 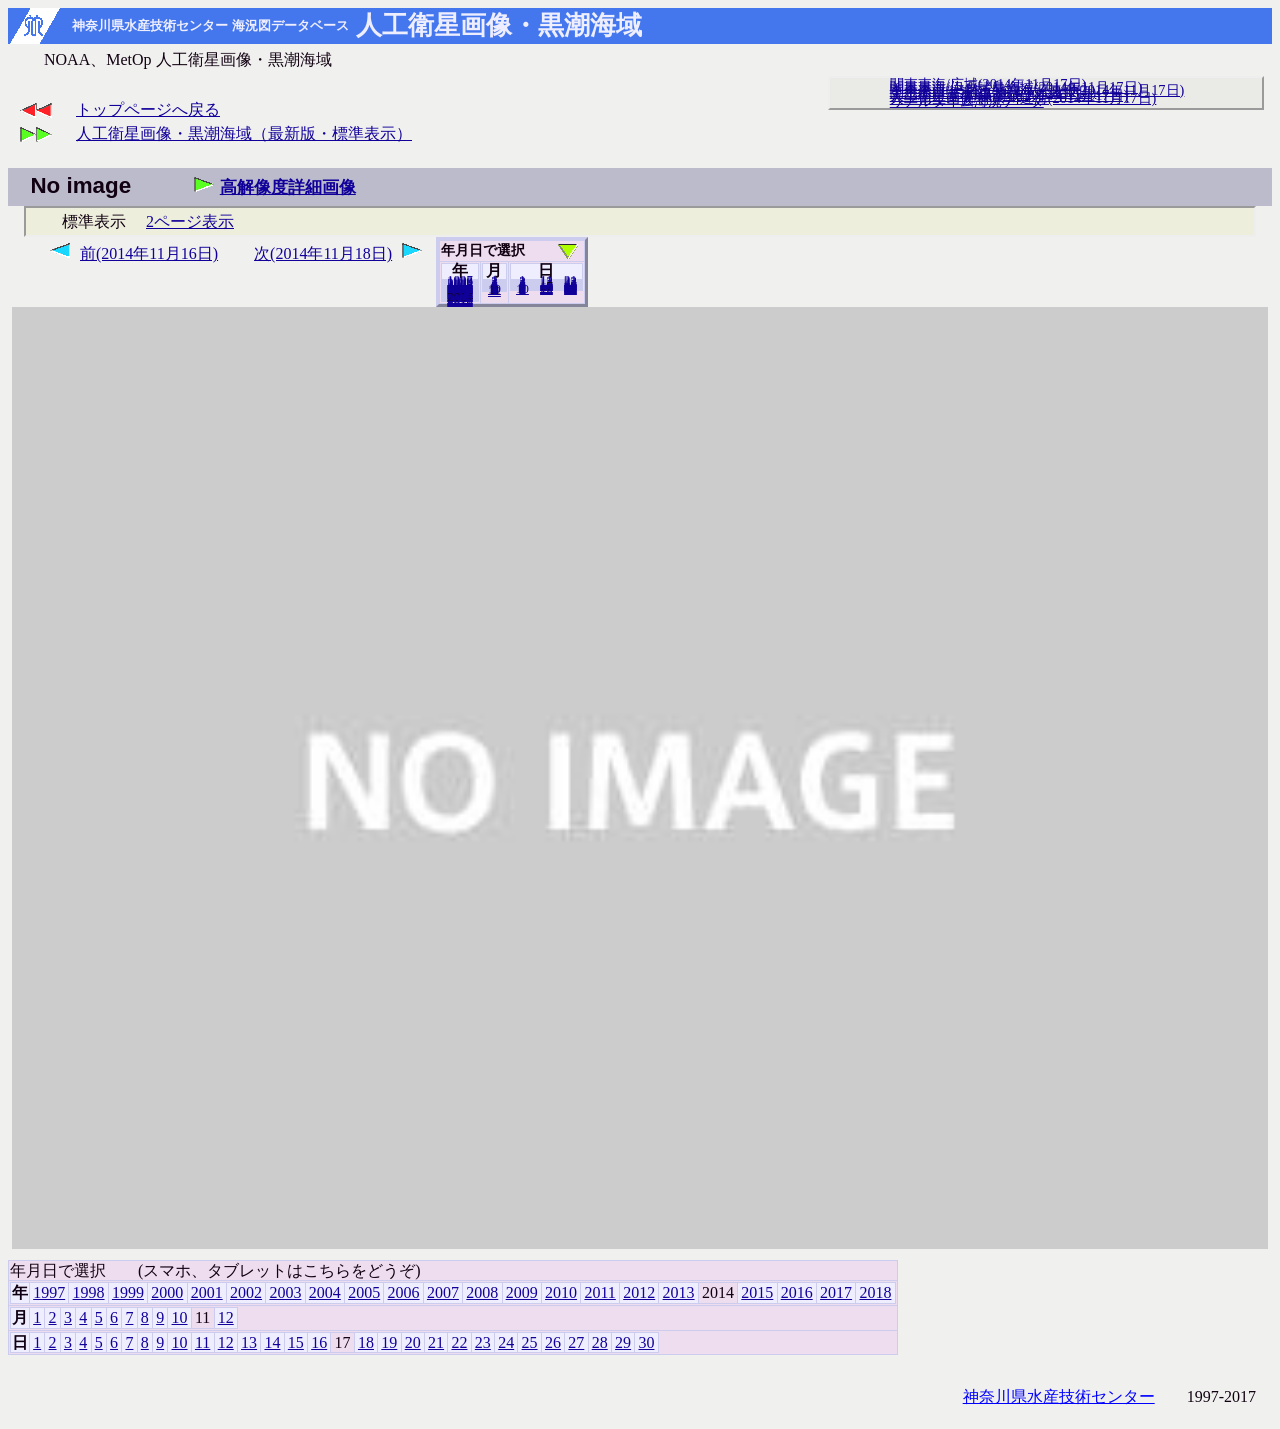 What do you see at coordinates (459, 1342) in the screenshot?
I see `22` at bounding box center [459, 1342].